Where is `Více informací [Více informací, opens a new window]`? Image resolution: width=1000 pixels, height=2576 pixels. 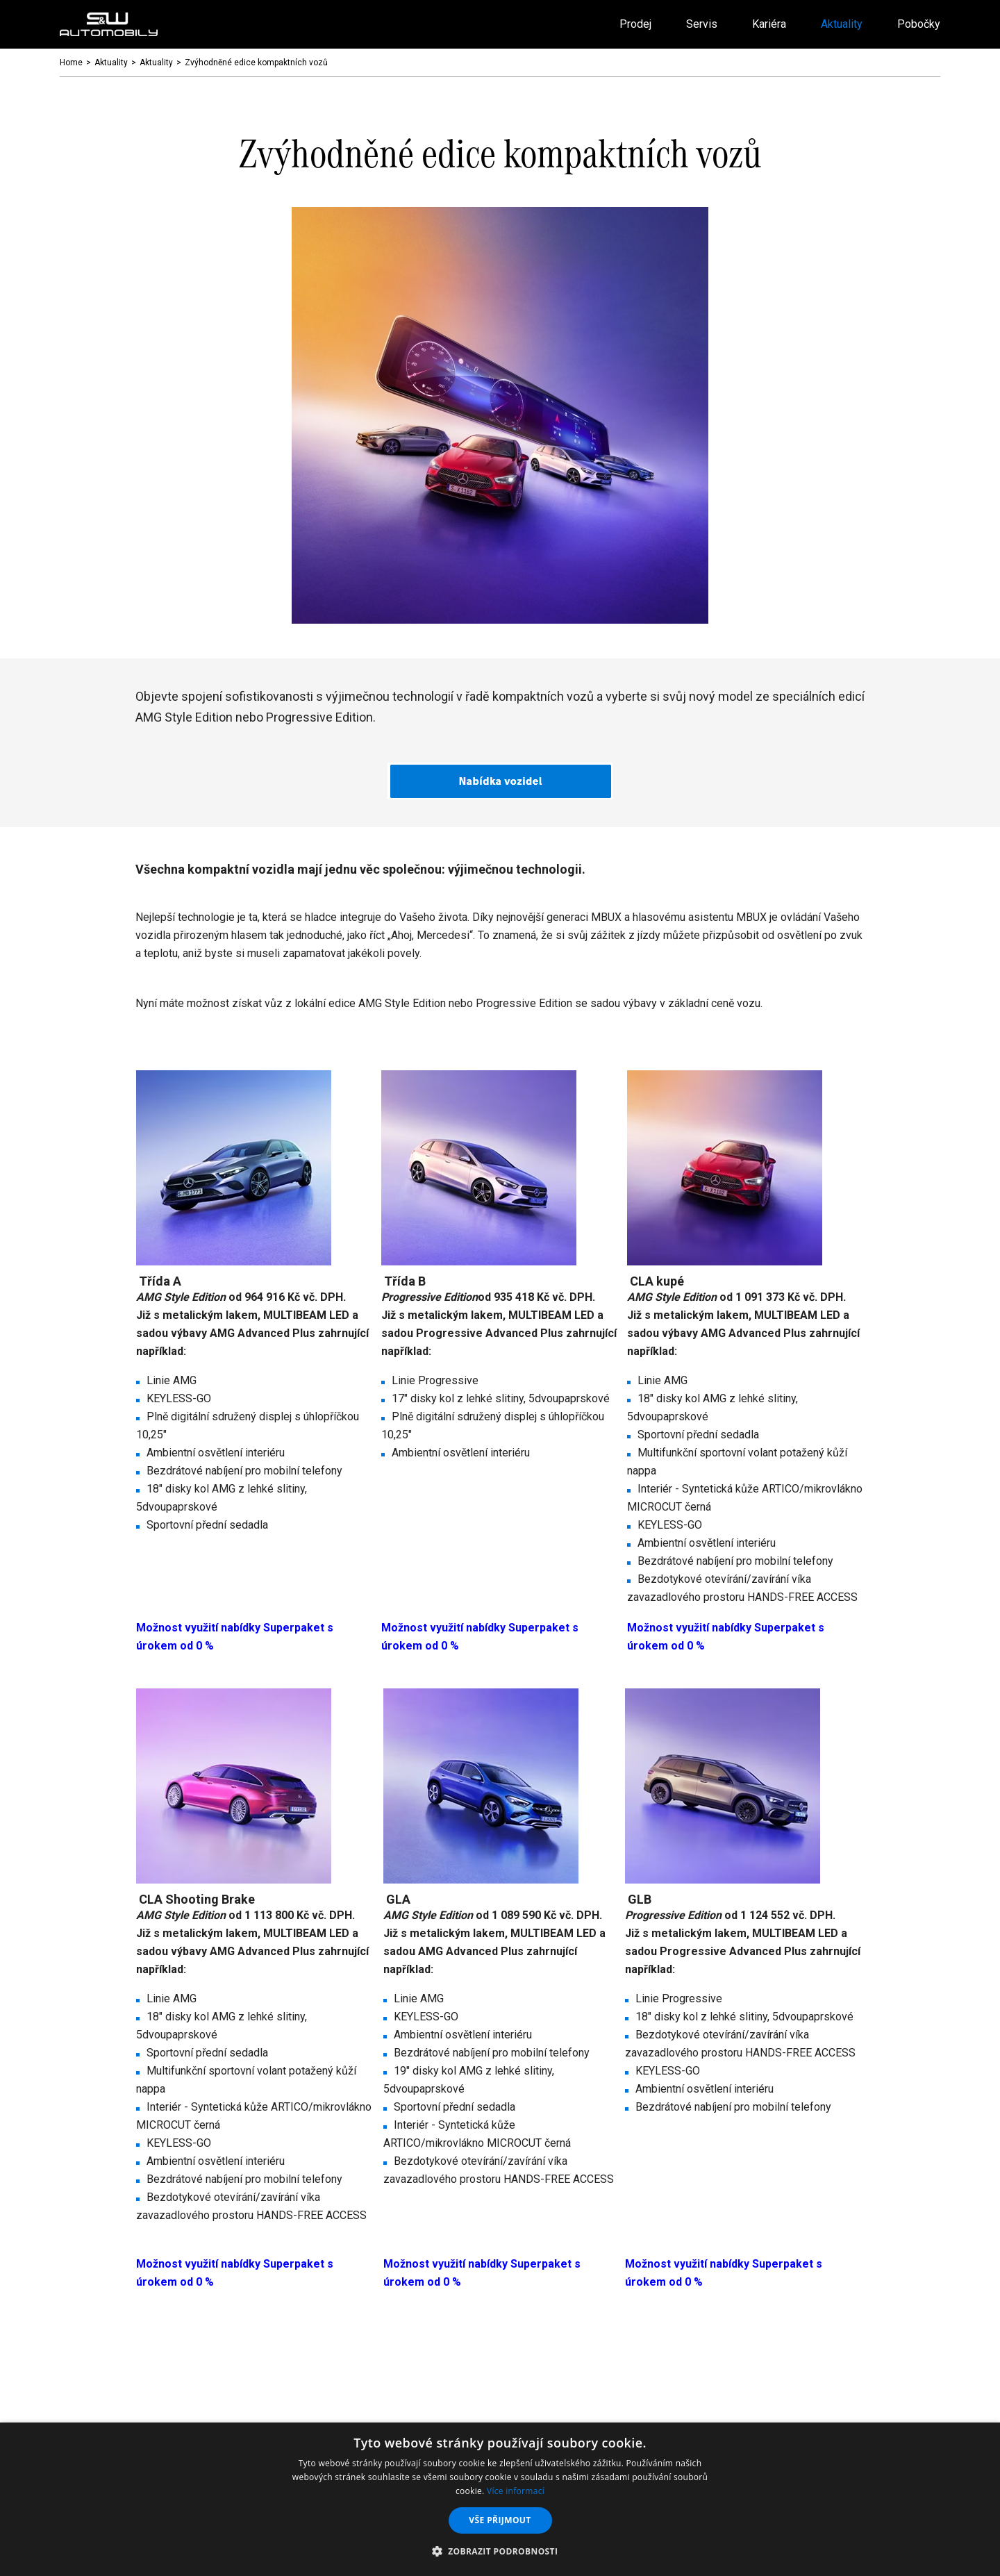
Více informací [Více informací, opens a new window] is located at coordinates (515, 2491).